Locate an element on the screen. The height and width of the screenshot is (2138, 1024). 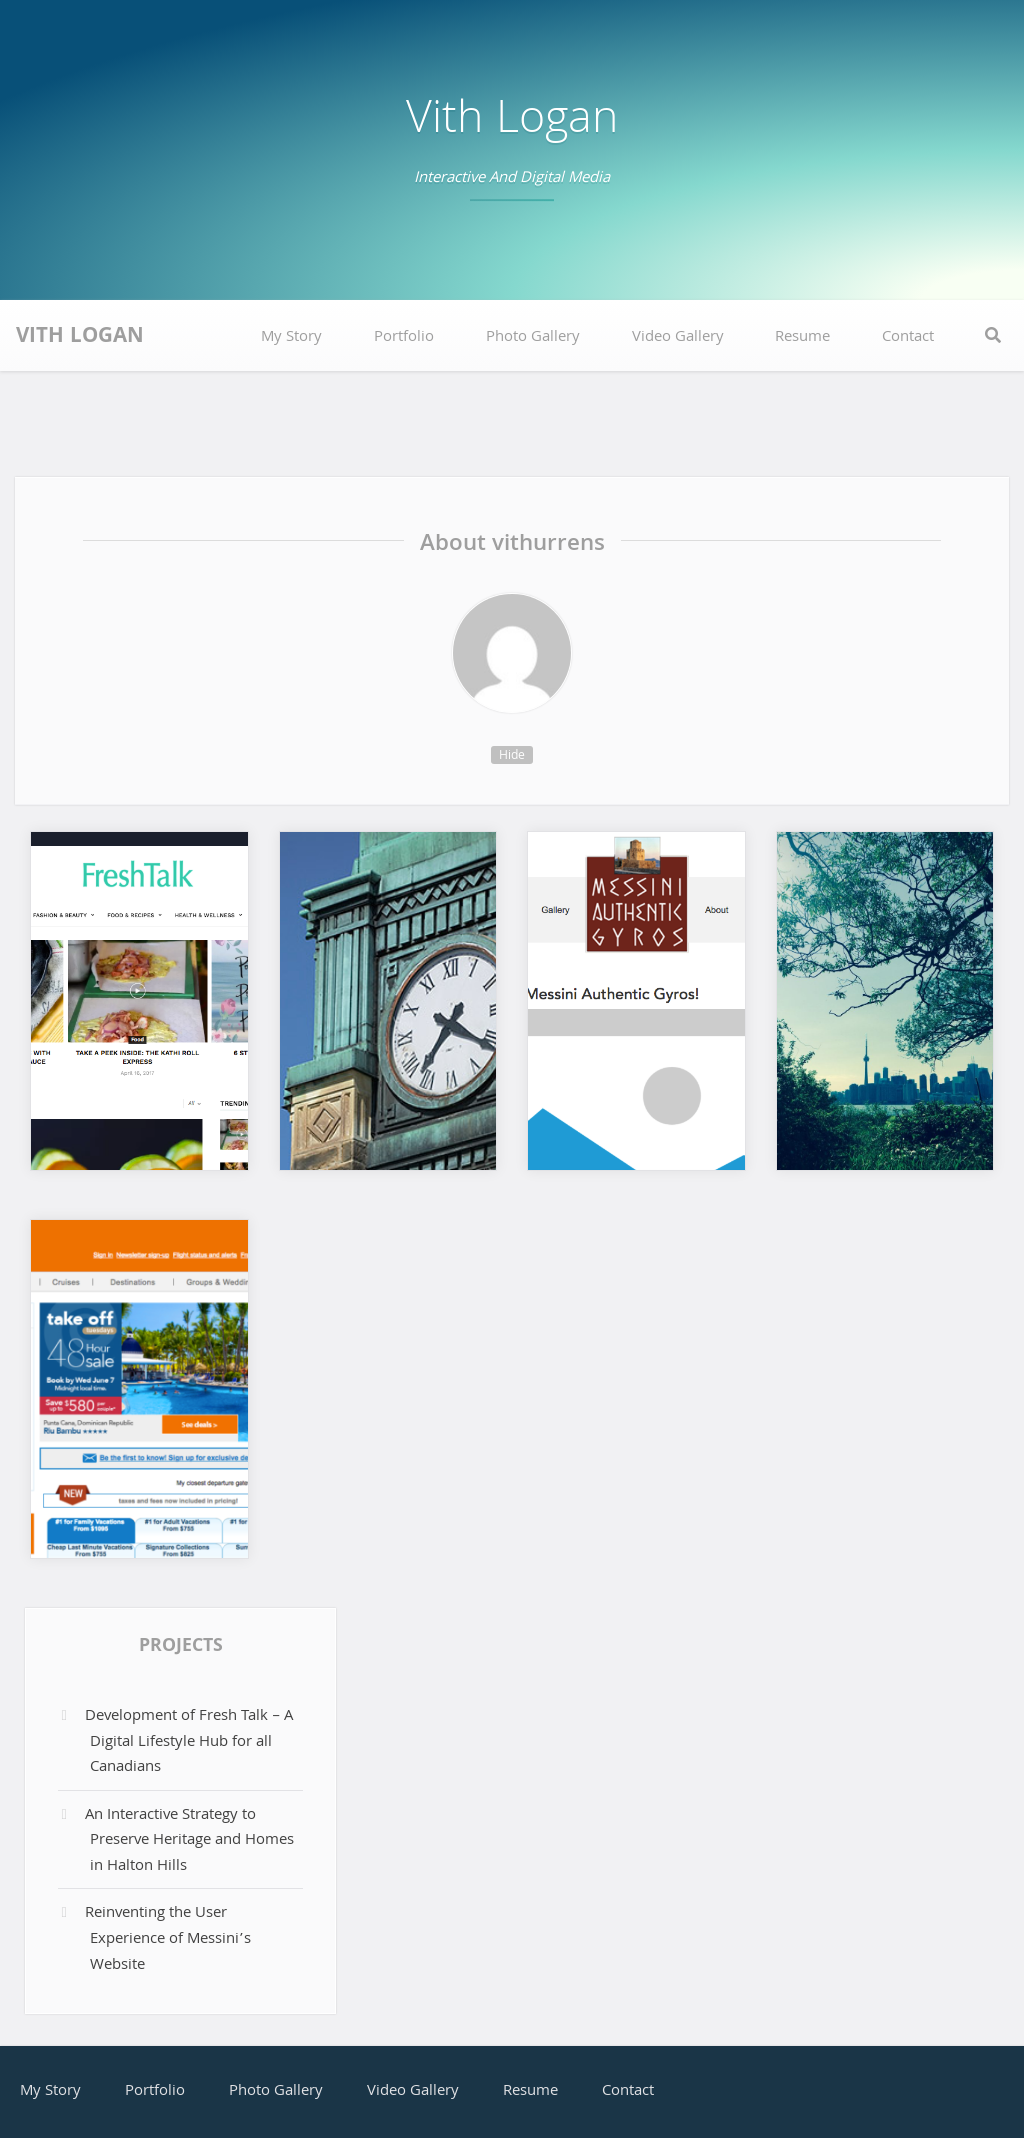
Development of Fresh Talk – A Digital Lifestyle Hub for all Canadians is located at coordinates (189, 1742).